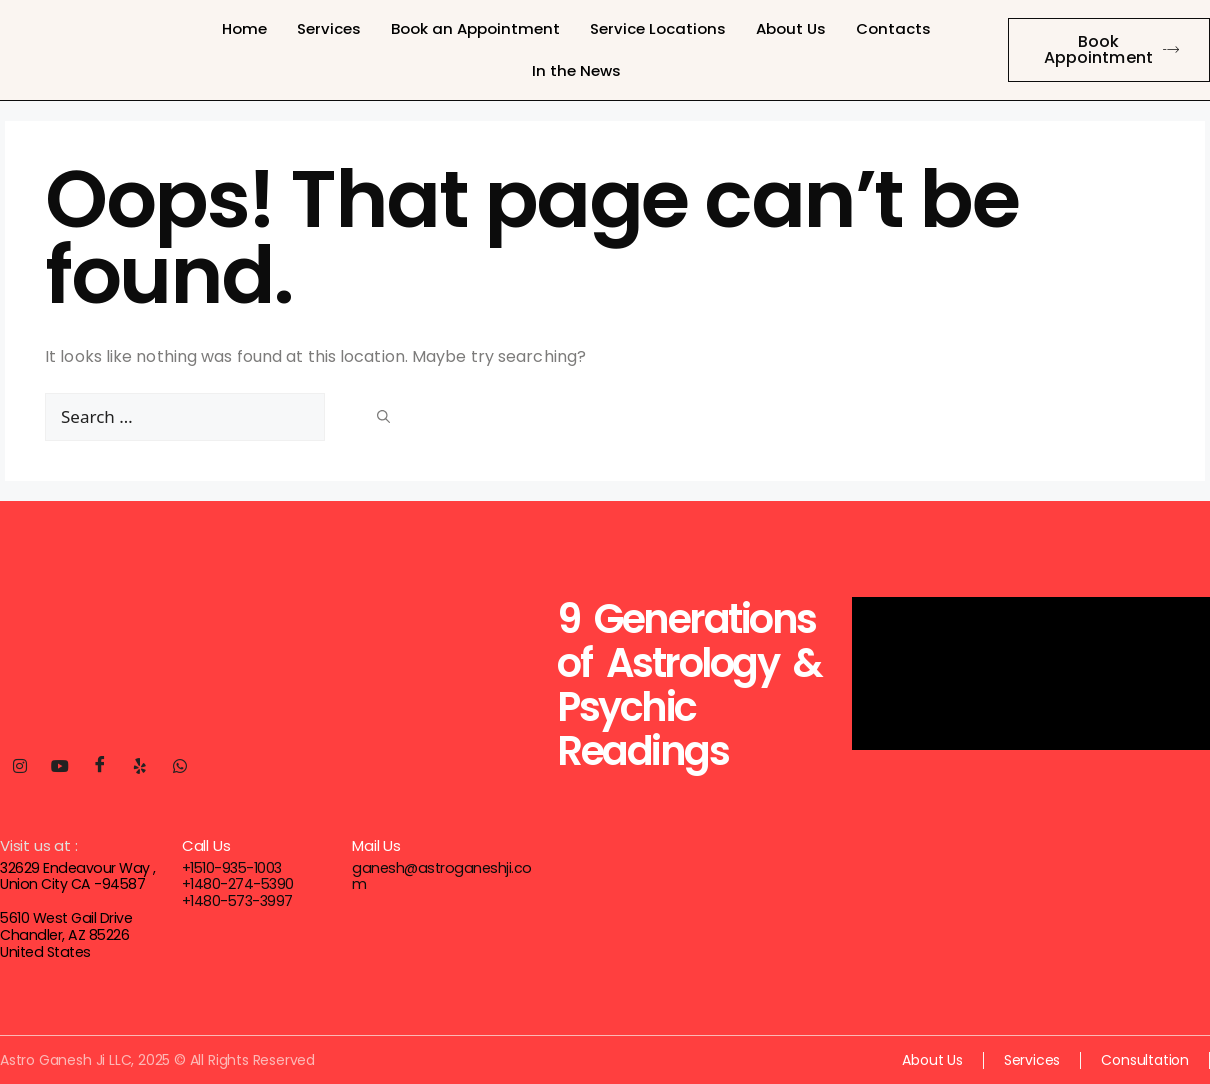 This screenshot has width=1210, height=1084. Describe the element at coordinates (140, 767) in the screenshot. I see `[Yelp]` at that location.